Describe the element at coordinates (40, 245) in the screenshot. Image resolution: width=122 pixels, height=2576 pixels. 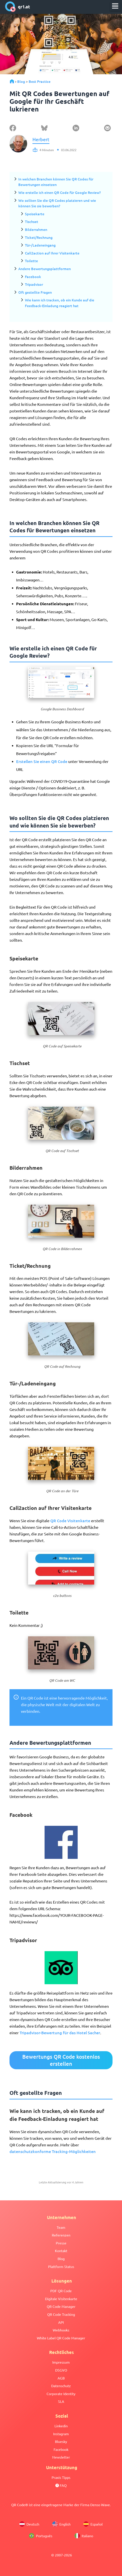
I see `Tür-/Ladeneingang` at that location.